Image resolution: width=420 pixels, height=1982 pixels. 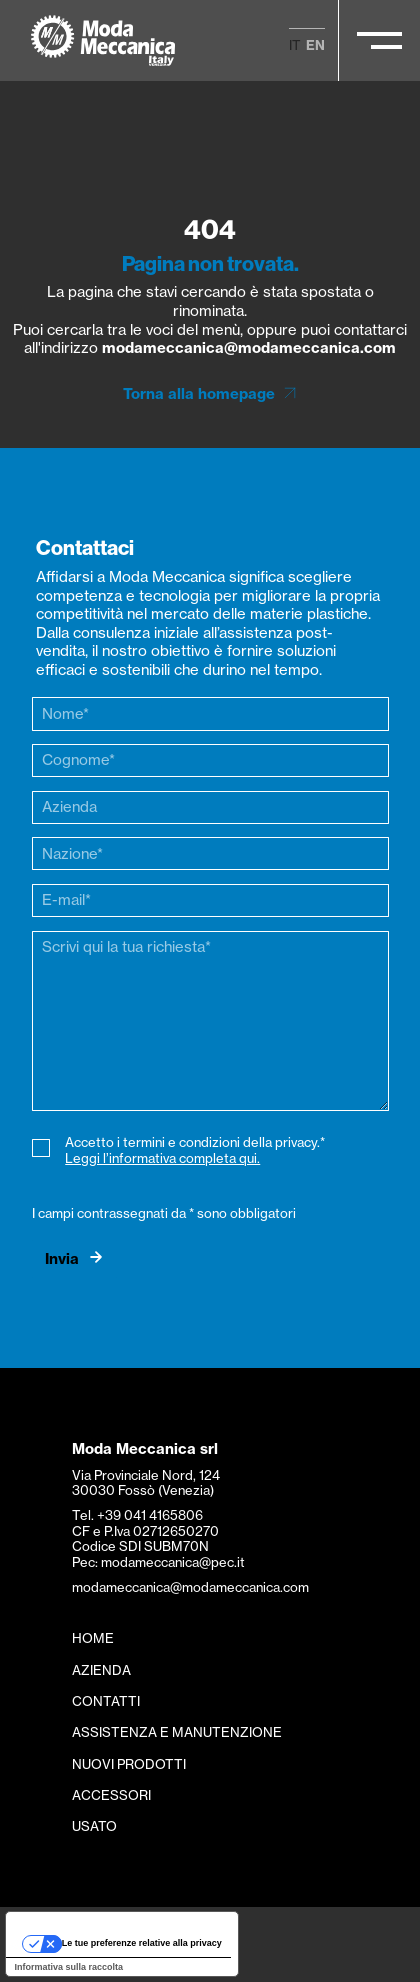 I want to click on Torna alla homepage, so click(x=199, y=394).